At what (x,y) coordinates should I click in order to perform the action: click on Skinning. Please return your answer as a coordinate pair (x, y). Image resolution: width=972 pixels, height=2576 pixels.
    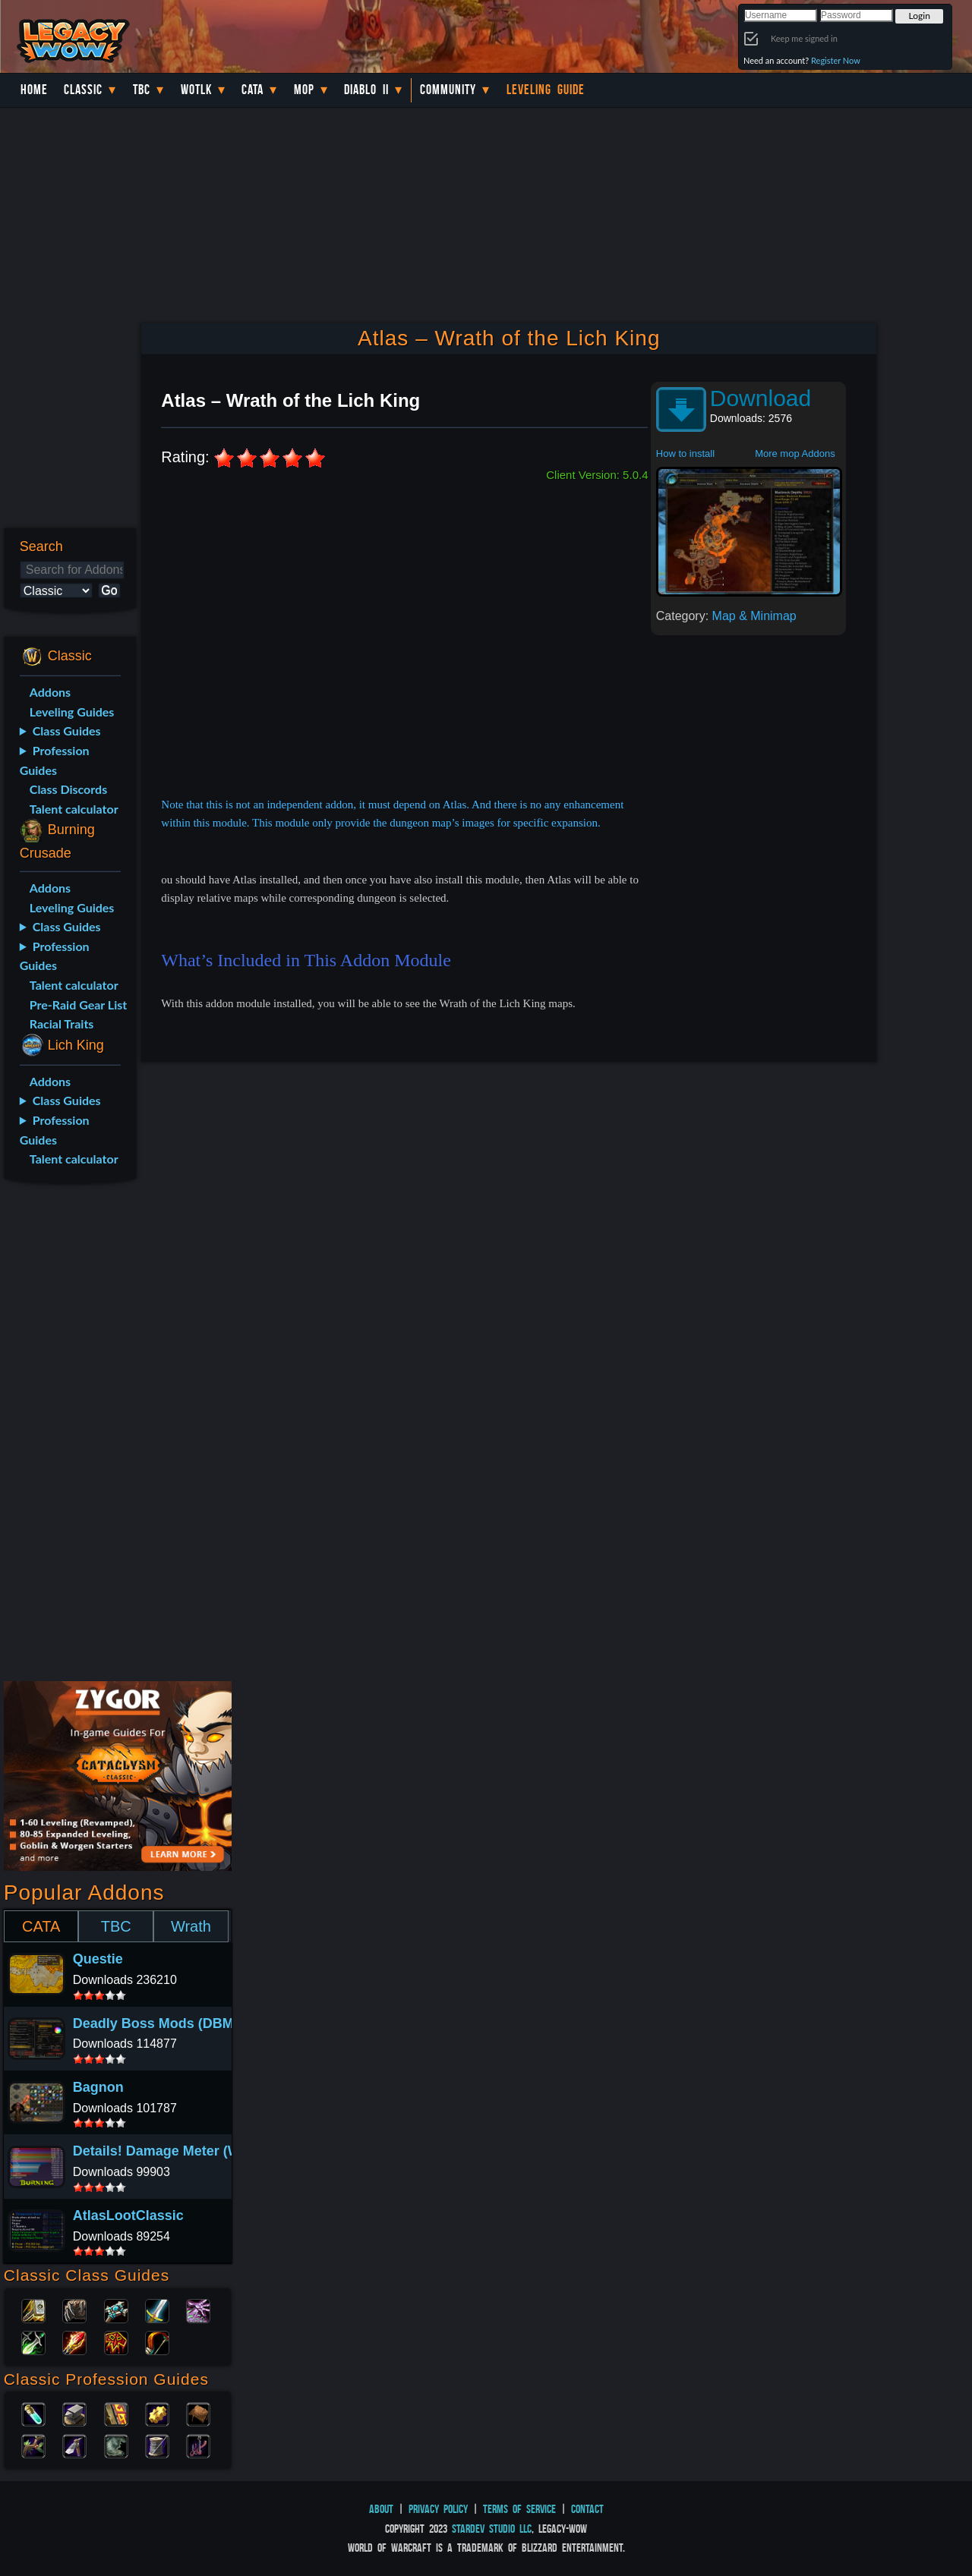
    Looking at the image, I should click on (116, 2445).